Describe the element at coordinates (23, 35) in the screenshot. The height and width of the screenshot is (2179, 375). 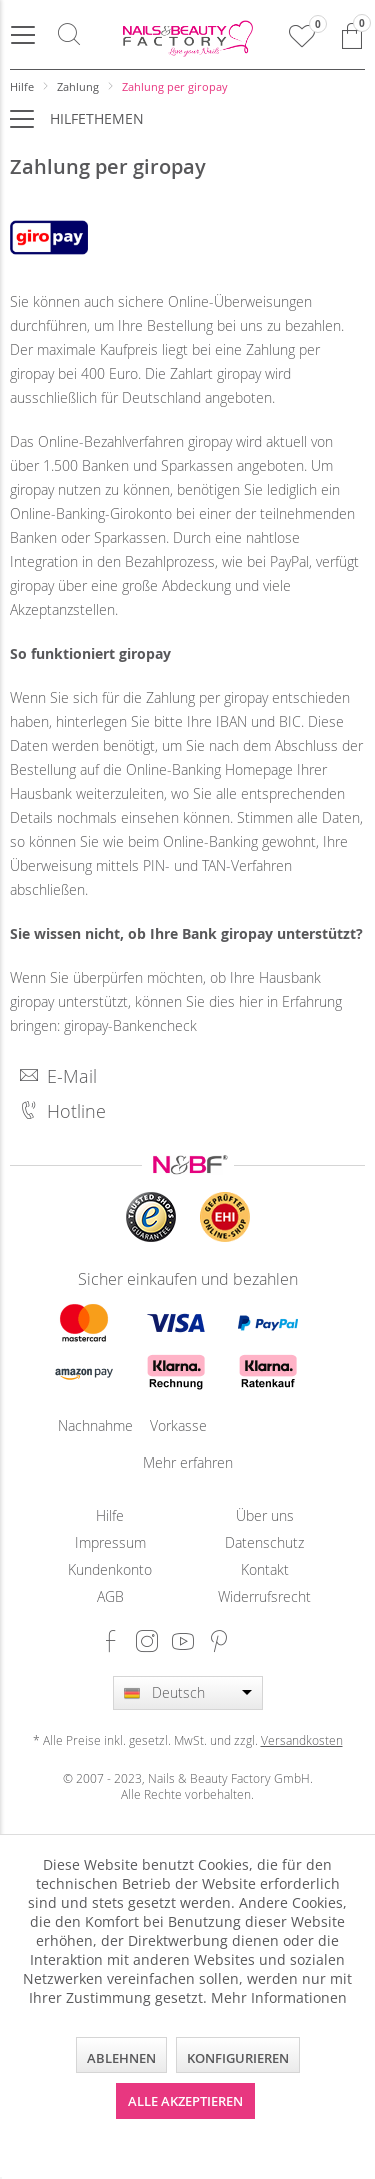
I see `[Menü]` at that location.